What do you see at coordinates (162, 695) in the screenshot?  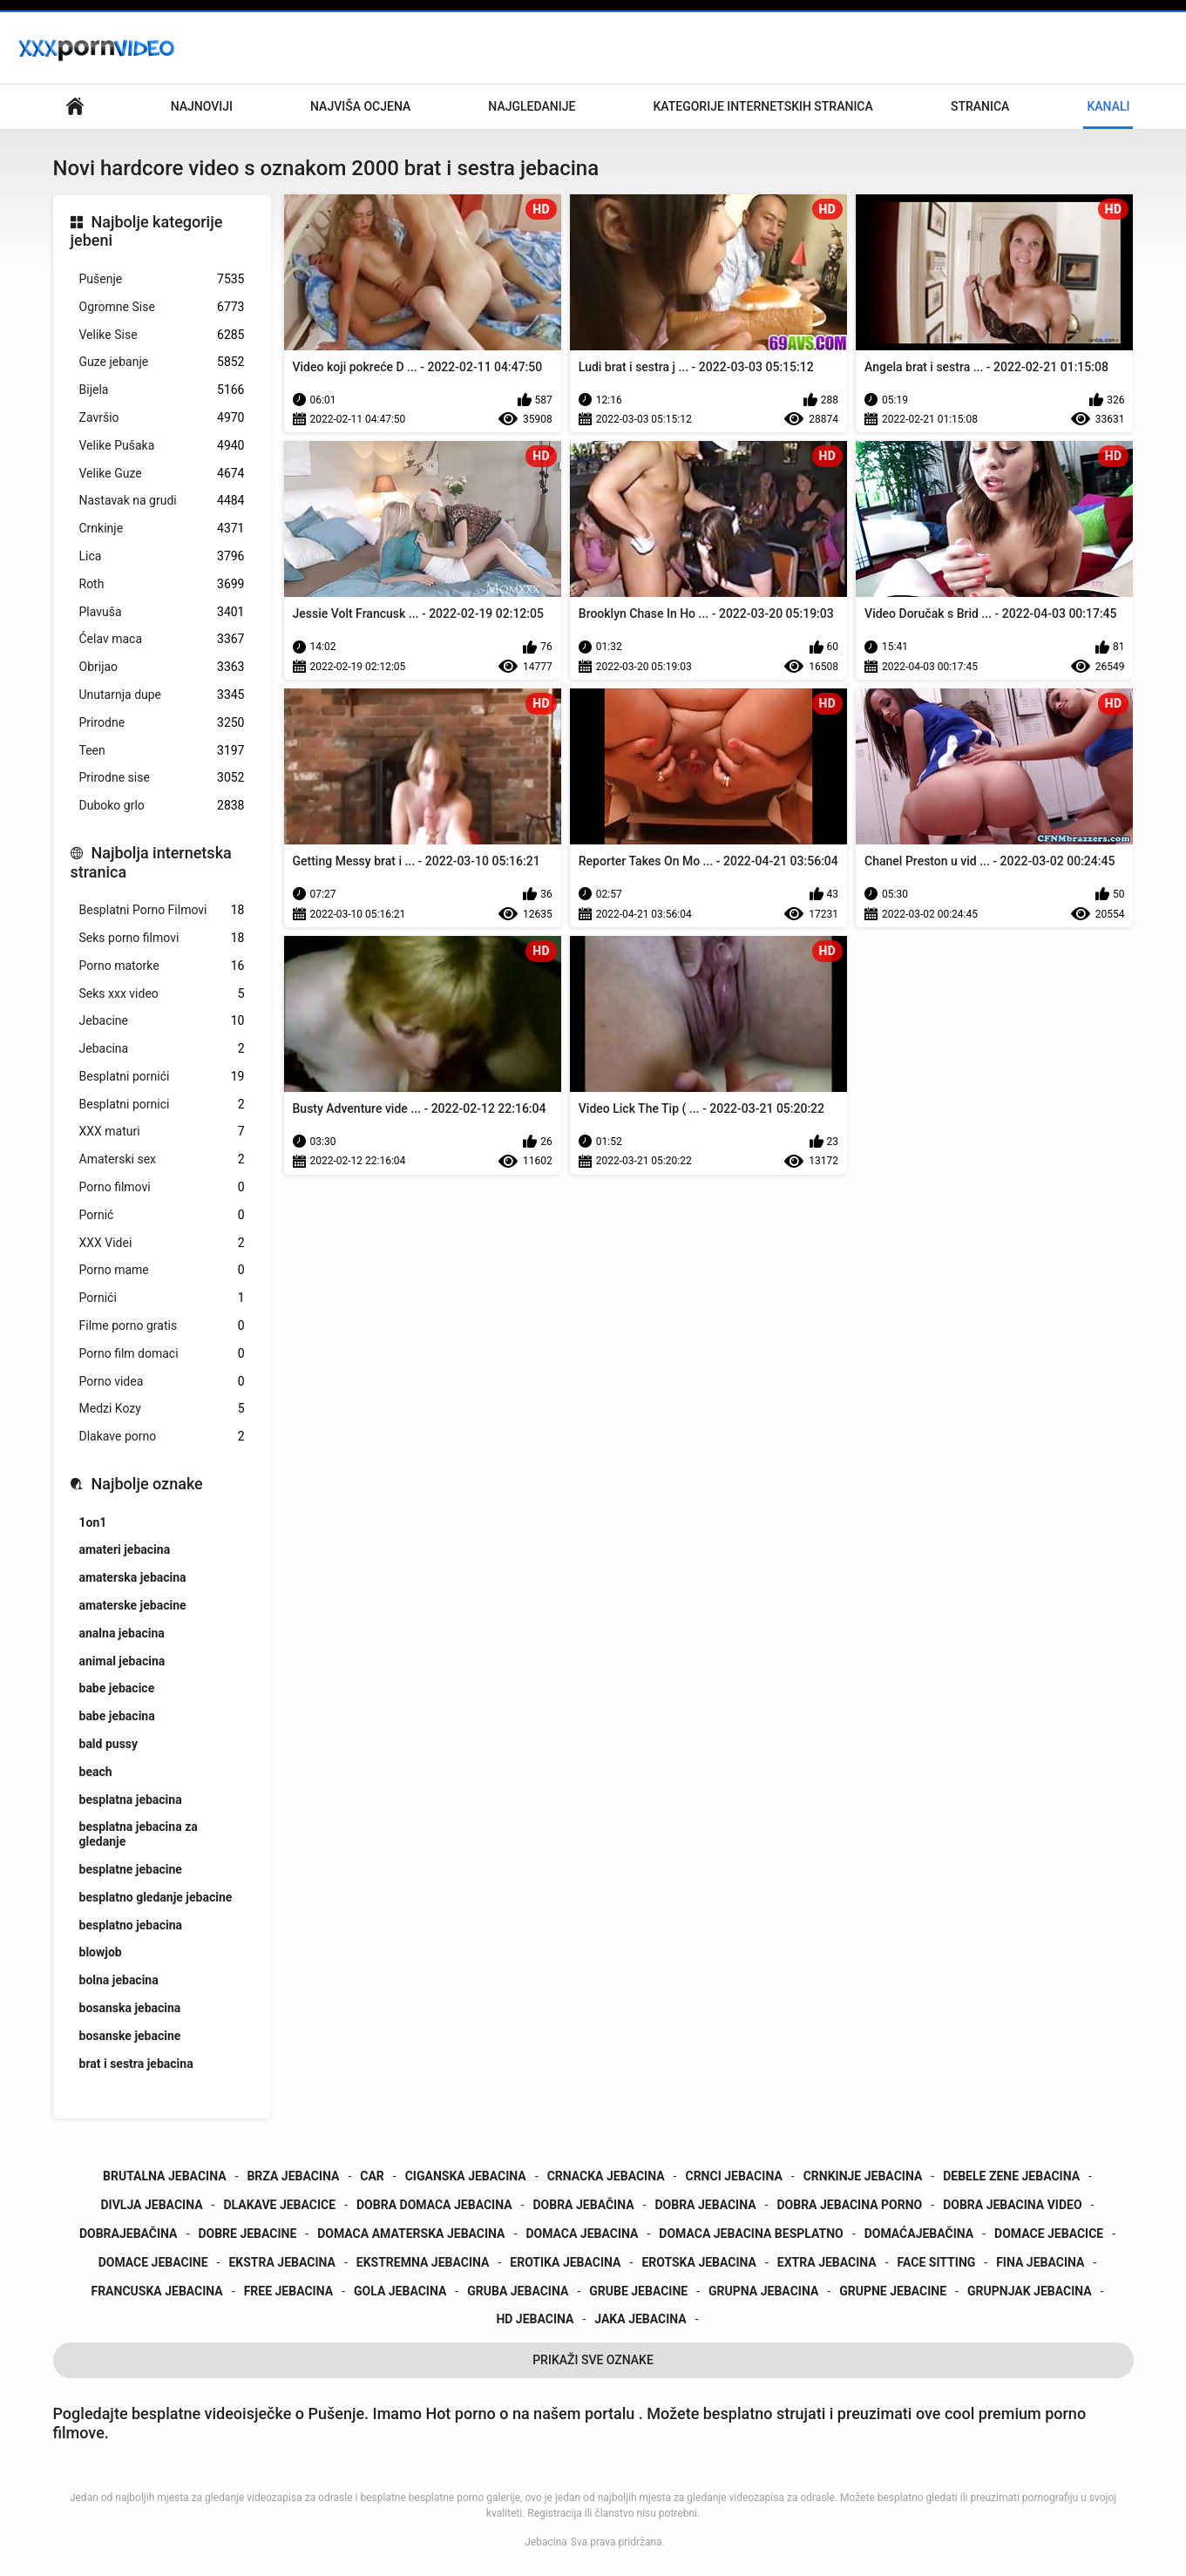 I see `Unutarnja dupe` at bounding box center [162, 695].